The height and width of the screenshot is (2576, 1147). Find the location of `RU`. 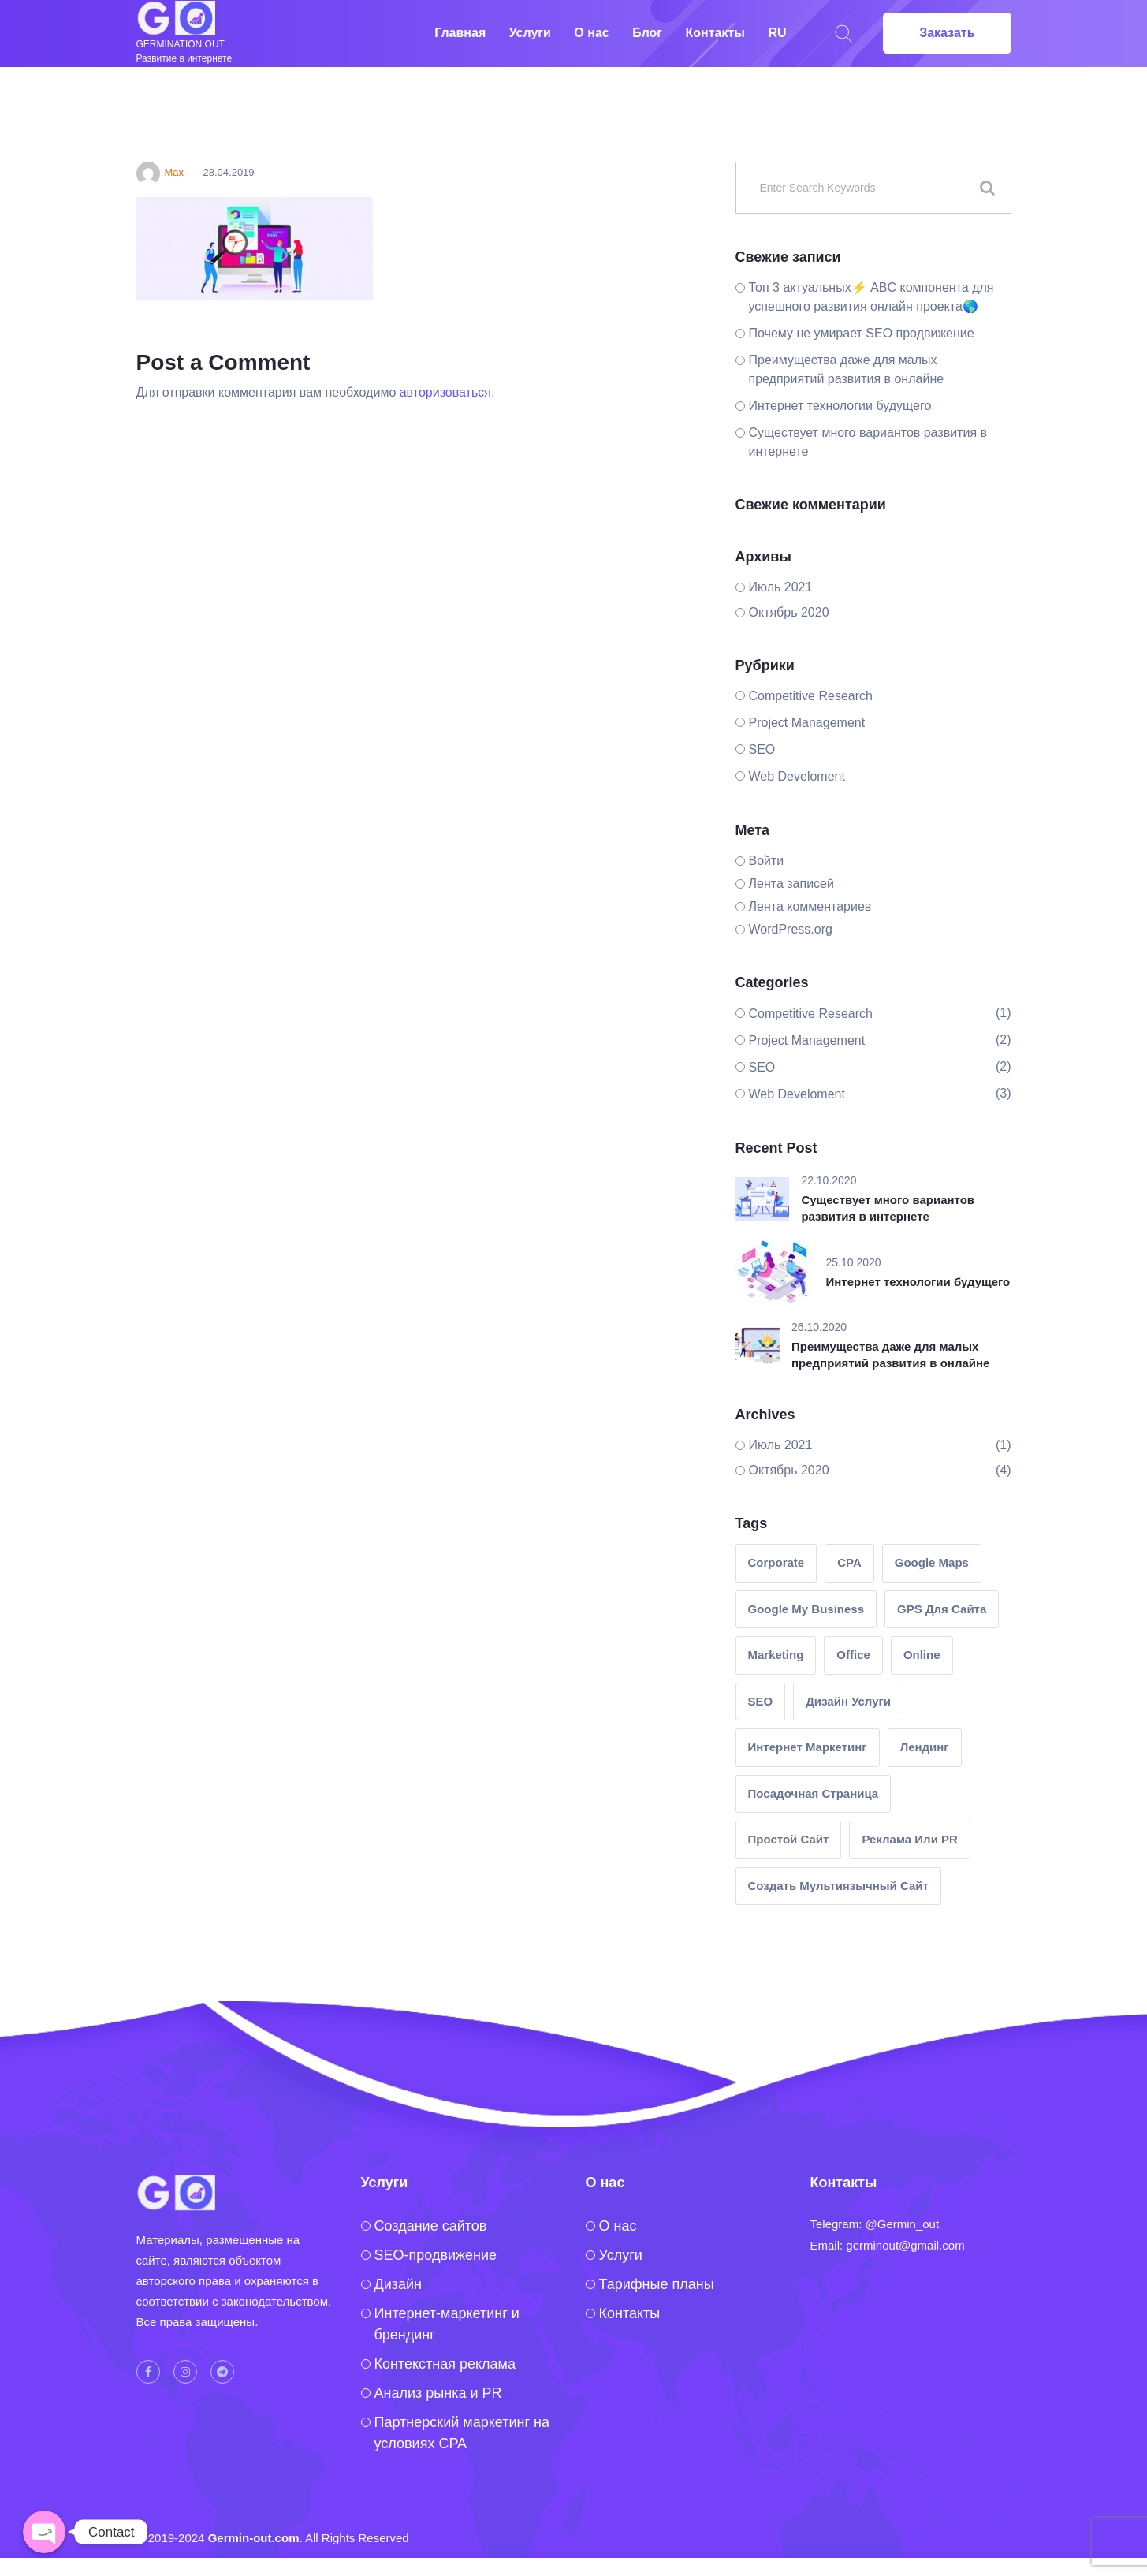

RU is located at coordinates (777, 32).